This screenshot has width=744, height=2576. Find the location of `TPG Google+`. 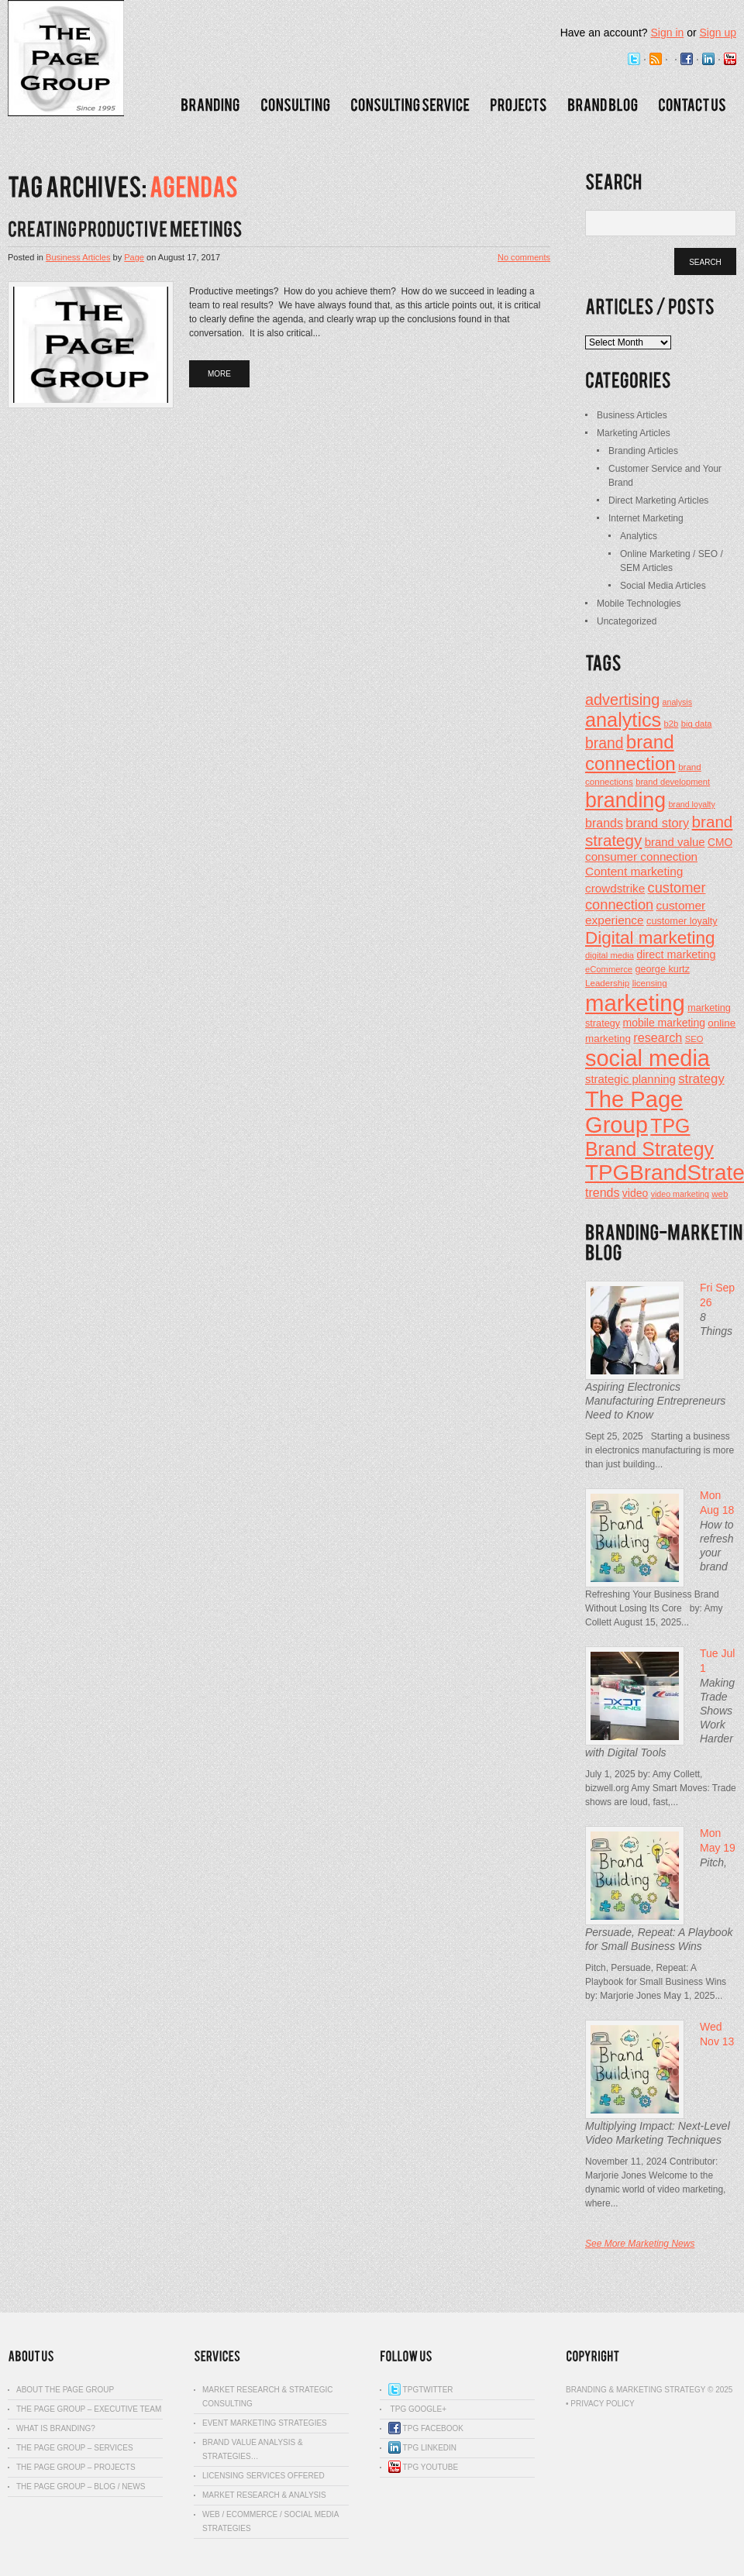

TPG Google+ is located at coordinates (417, 2409).